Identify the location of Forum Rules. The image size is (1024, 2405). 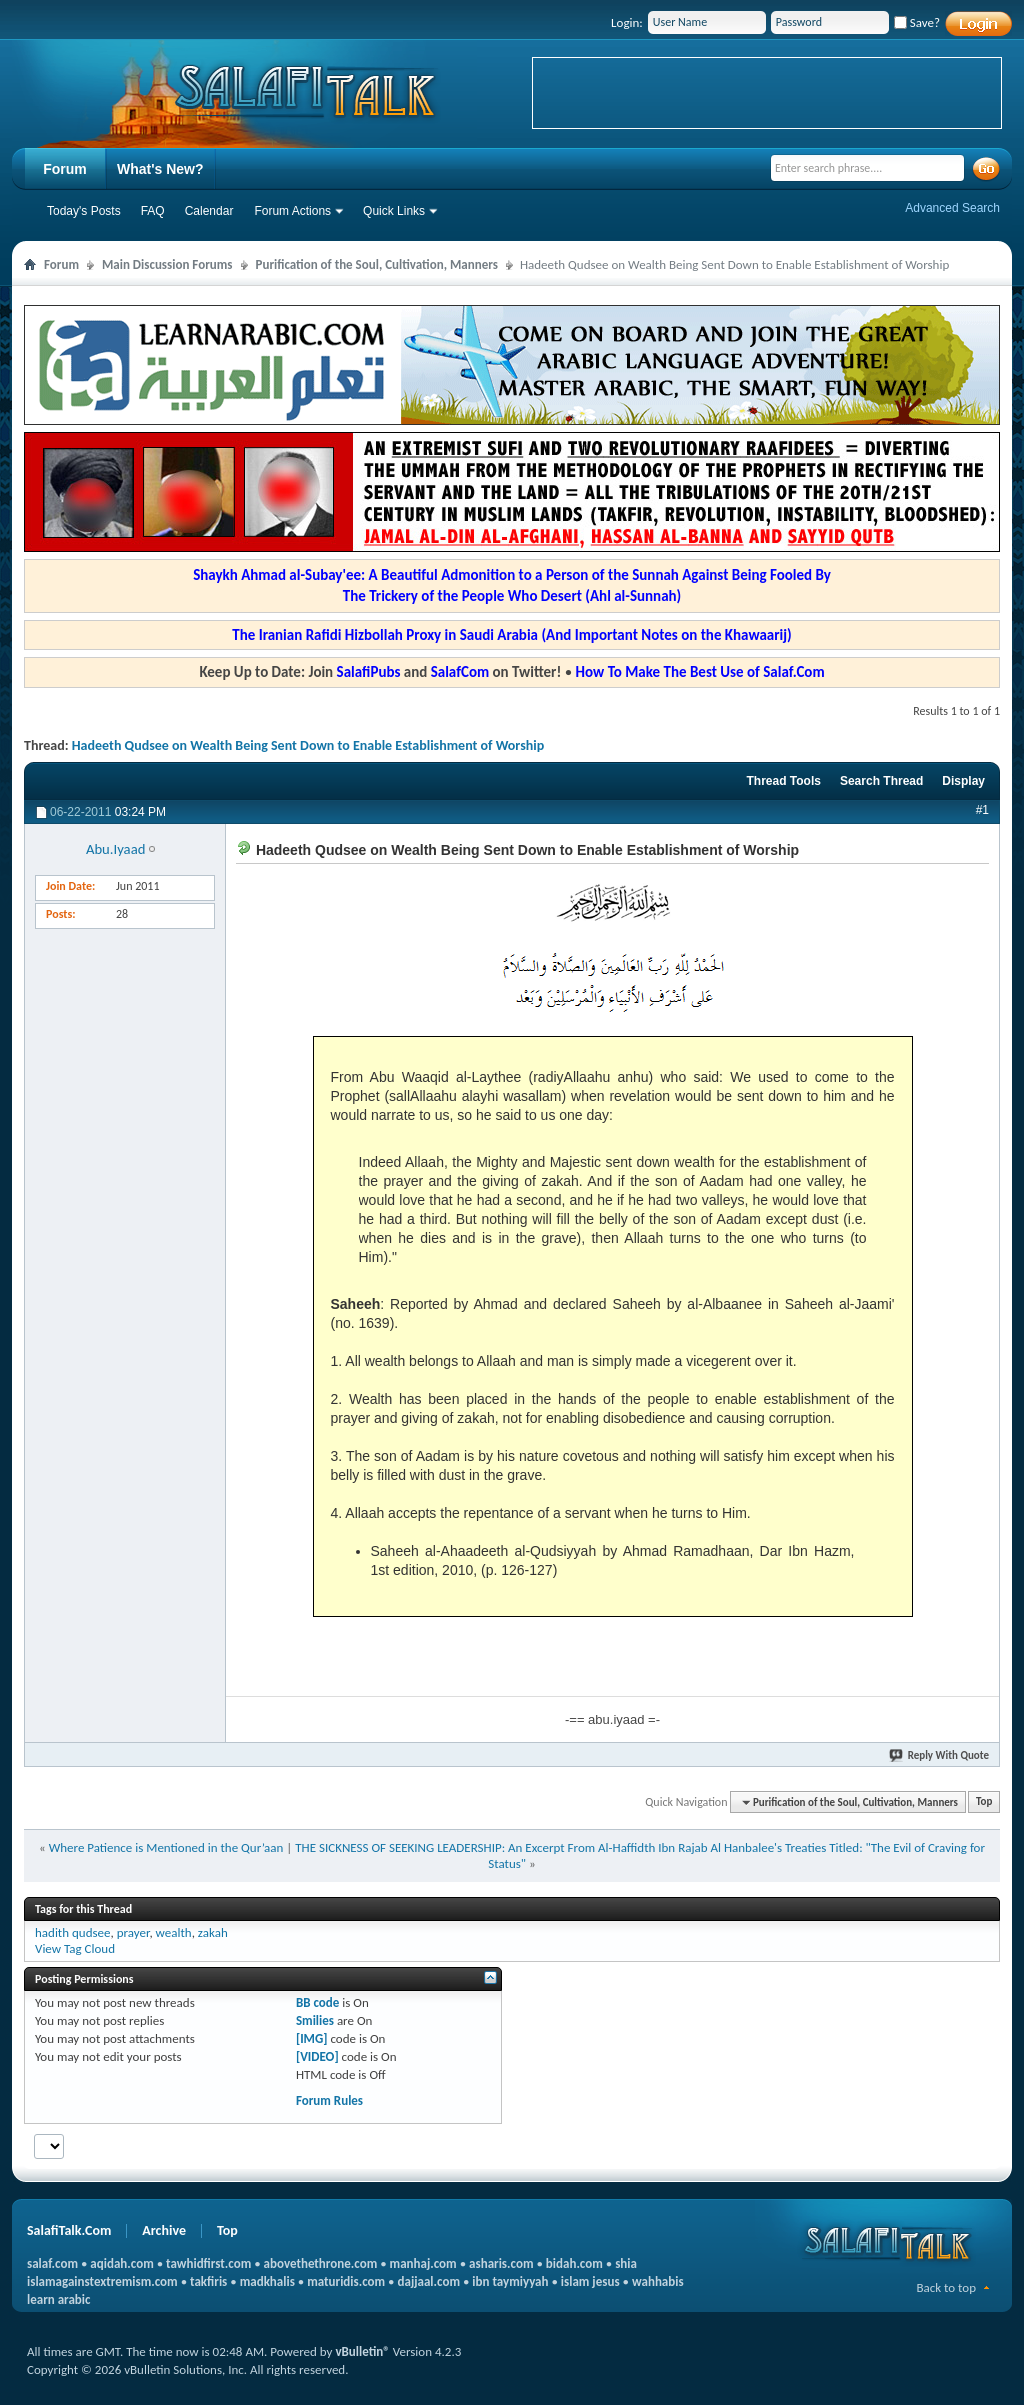
(329, 2100).